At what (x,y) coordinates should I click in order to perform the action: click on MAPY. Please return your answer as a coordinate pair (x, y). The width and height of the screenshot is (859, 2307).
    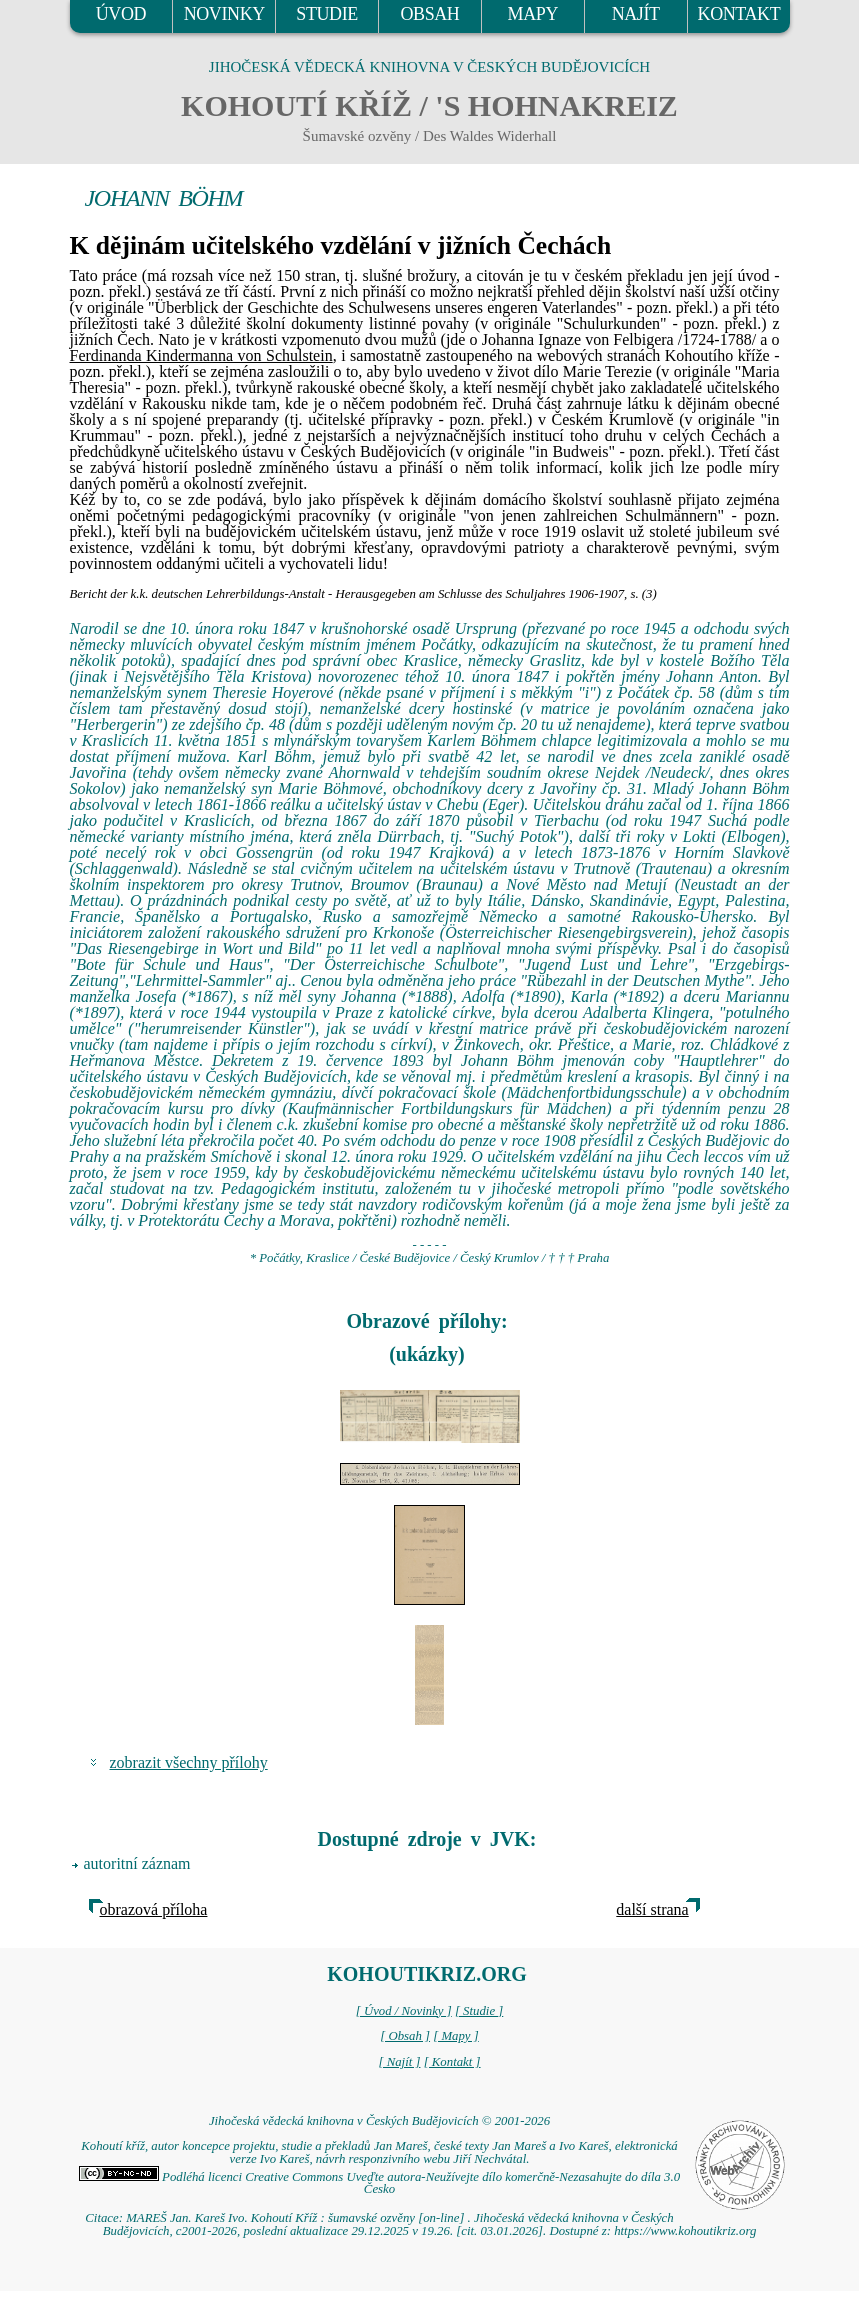
    Looking at the image, I should click on (533, 14).